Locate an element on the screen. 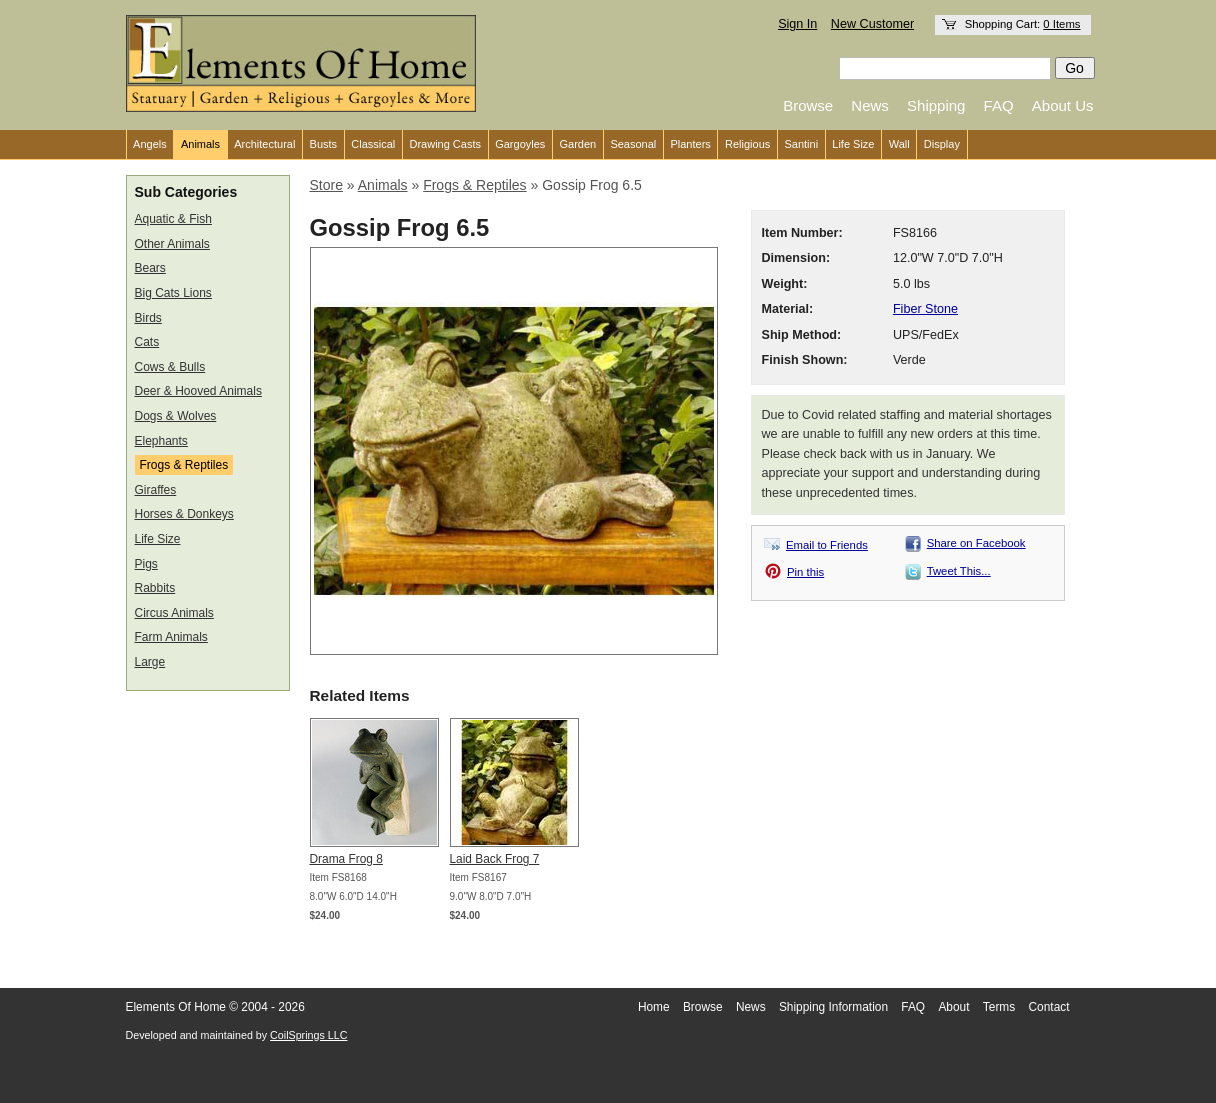  Wall is located at coordinates (899, 144).